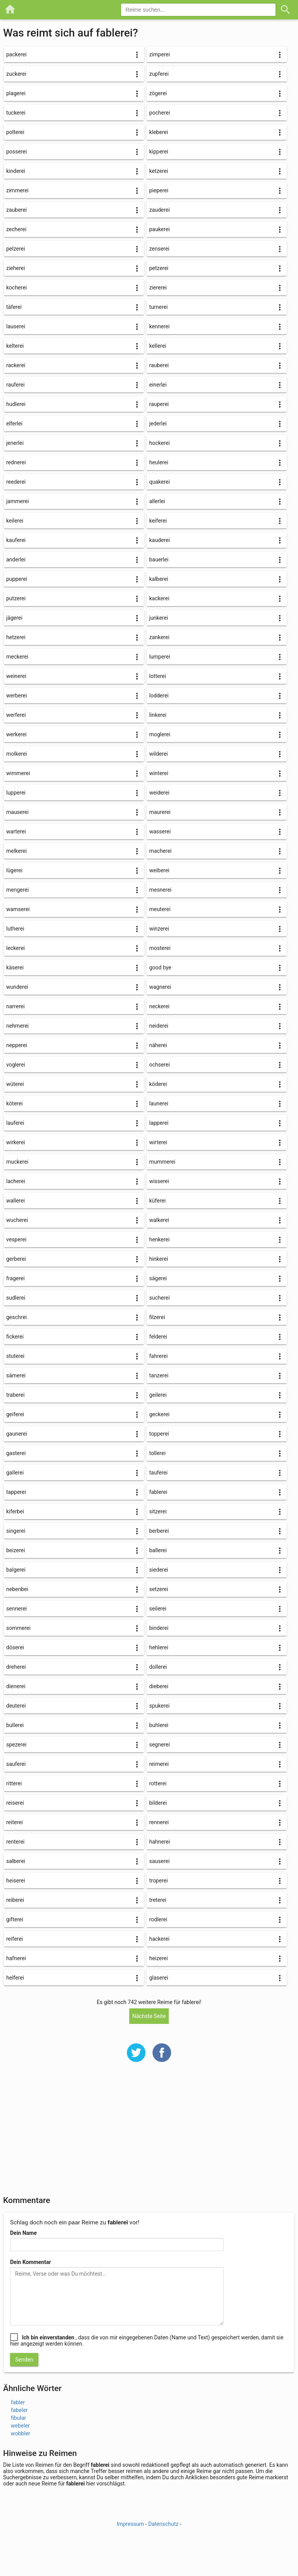 The width and height of the screenshot is (298, 2576). I want to click on kackerei, so click(159, 598).